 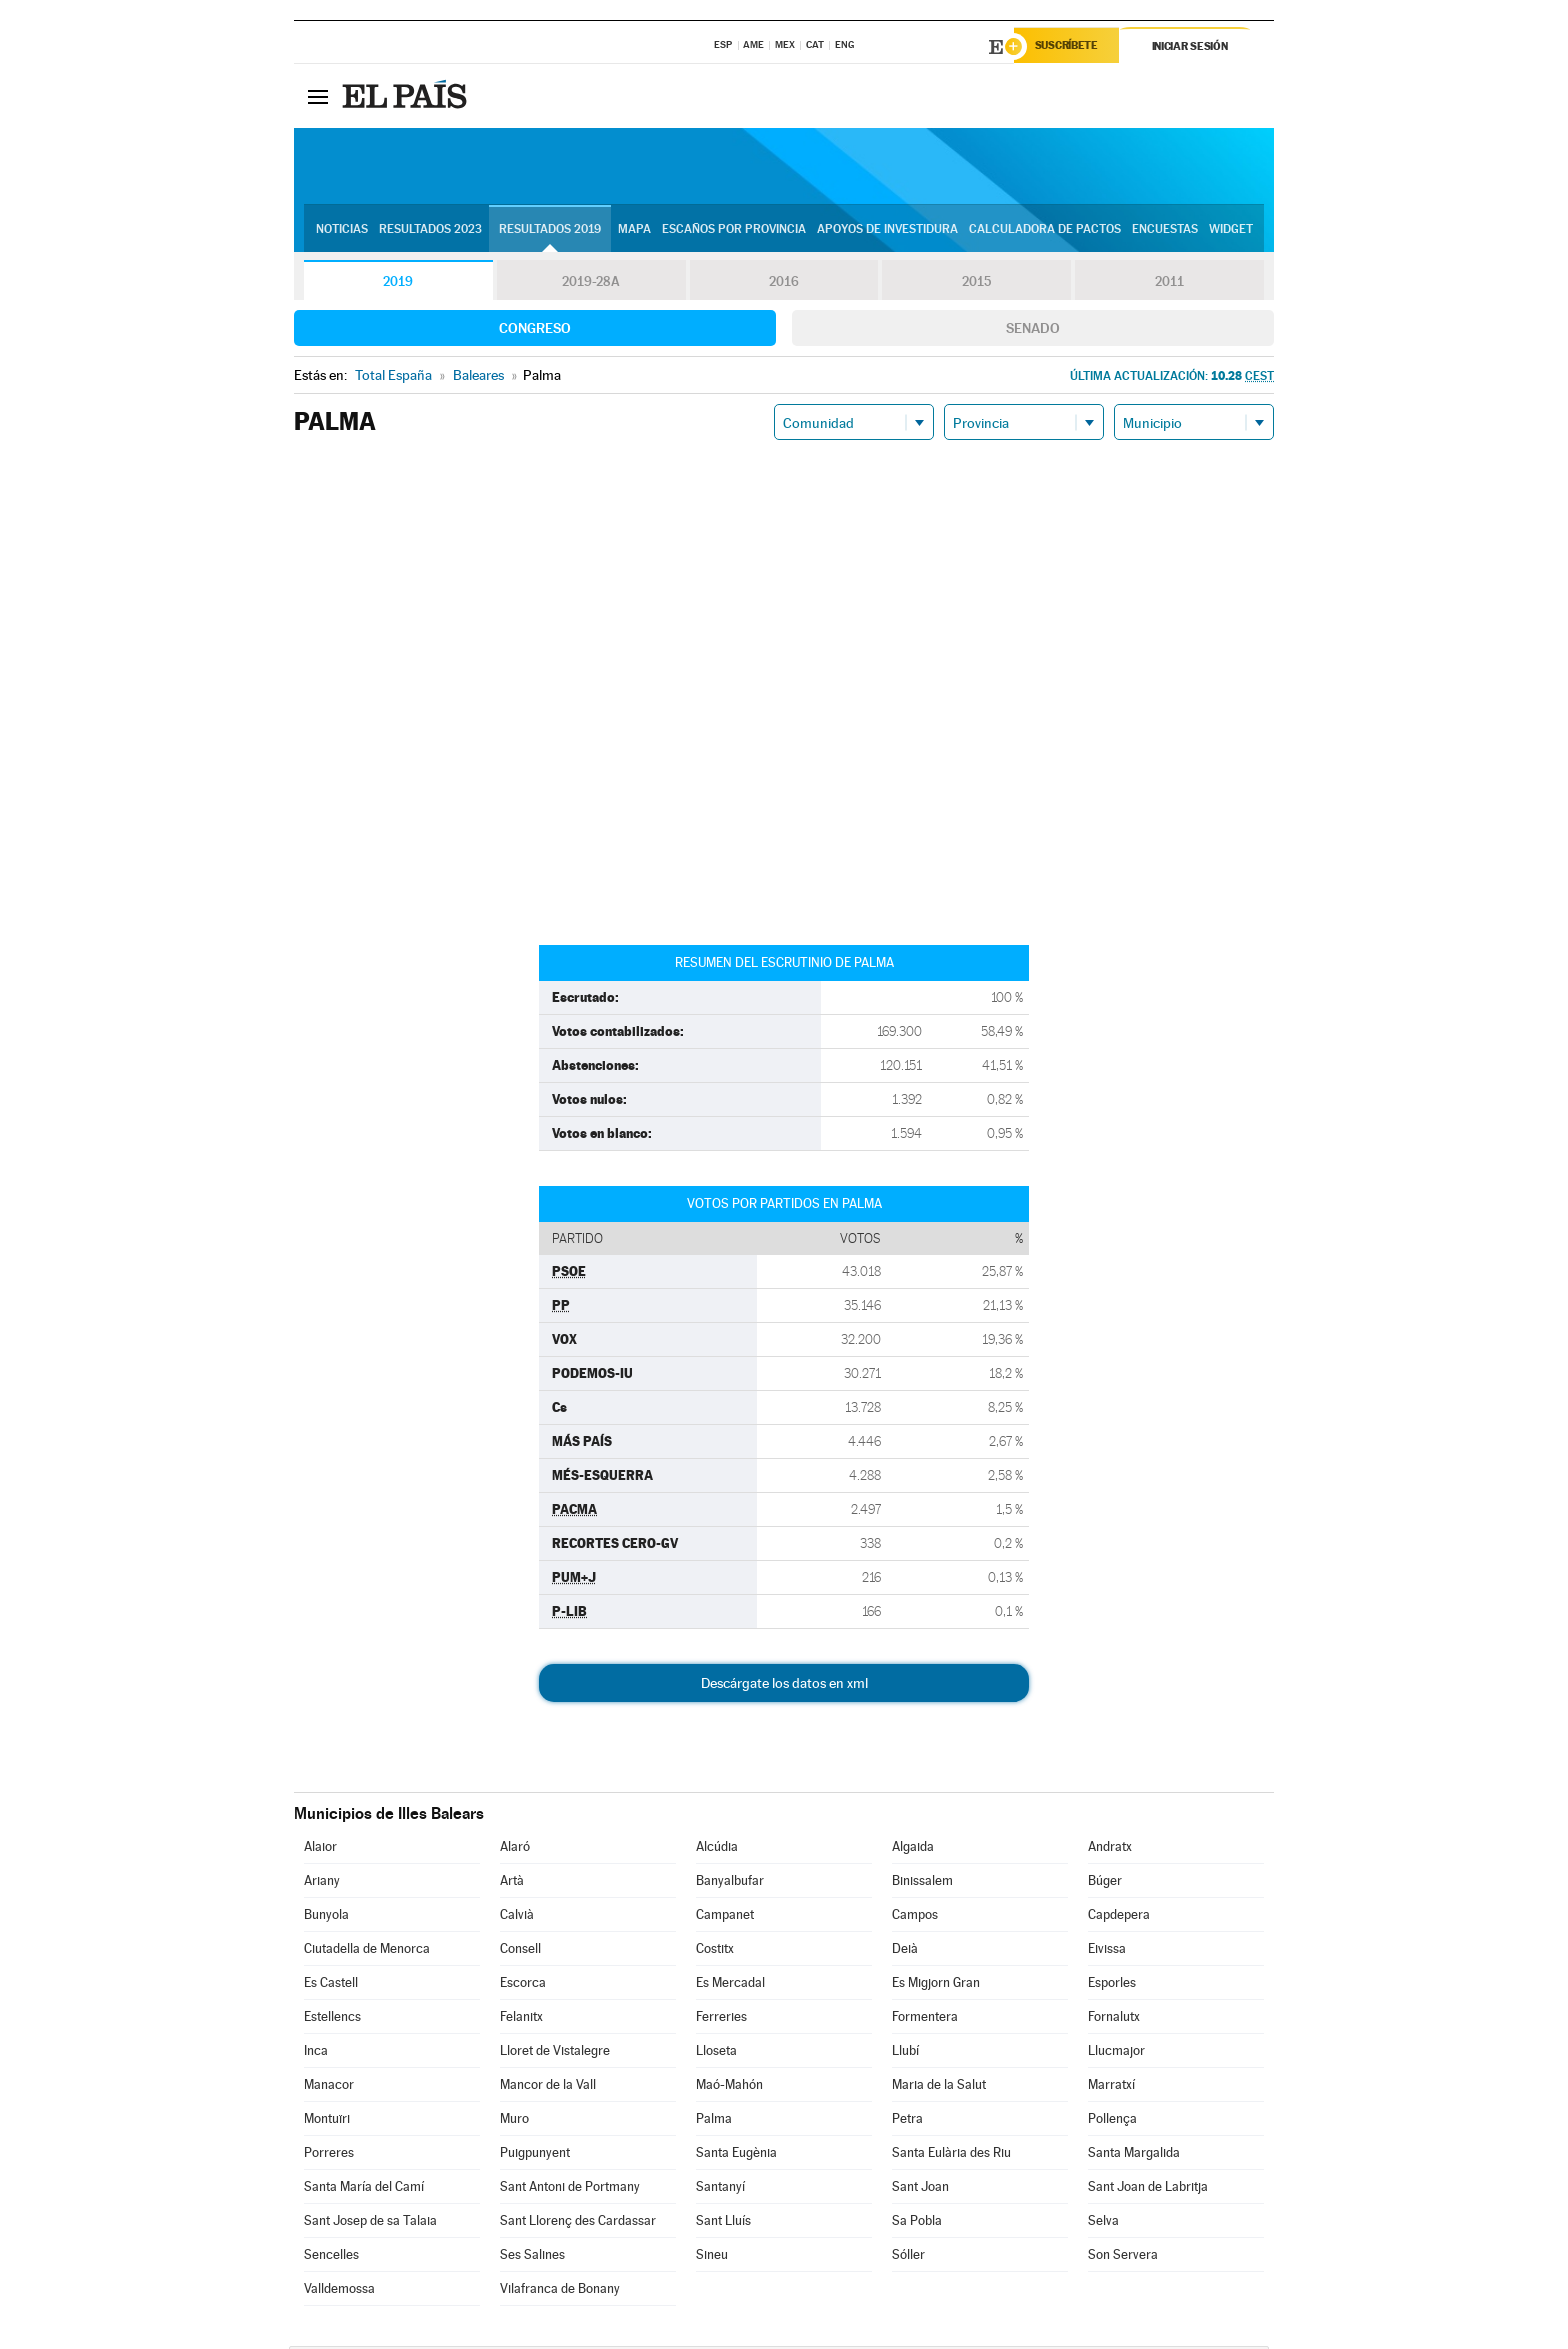 What do you see at coordinates (322, 1883) in the screenshot?
I see `Ariany` at bounding box center [322, 1883].